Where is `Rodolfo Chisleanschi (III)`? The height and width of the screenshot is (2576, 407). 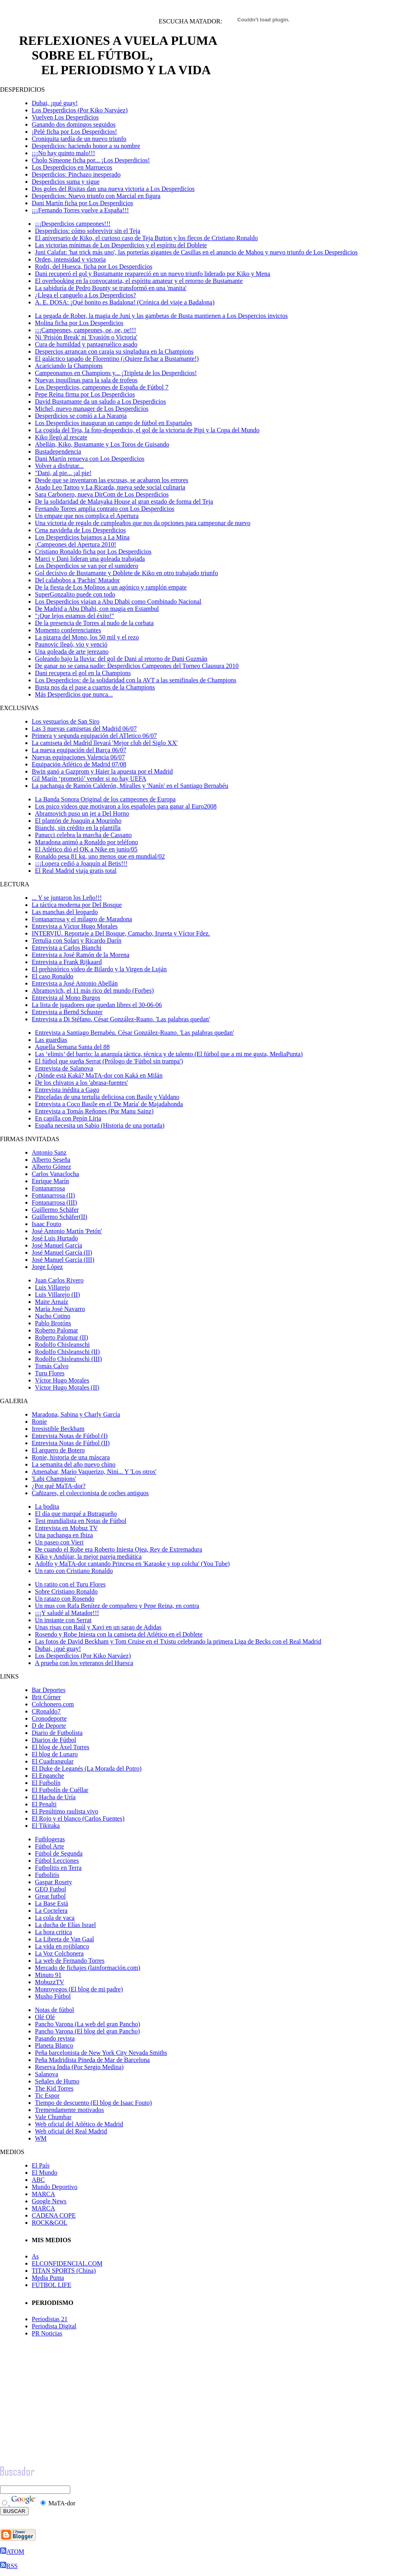 Rodolfo Chisleanschi (III) is located at coordinates (68, 1358).